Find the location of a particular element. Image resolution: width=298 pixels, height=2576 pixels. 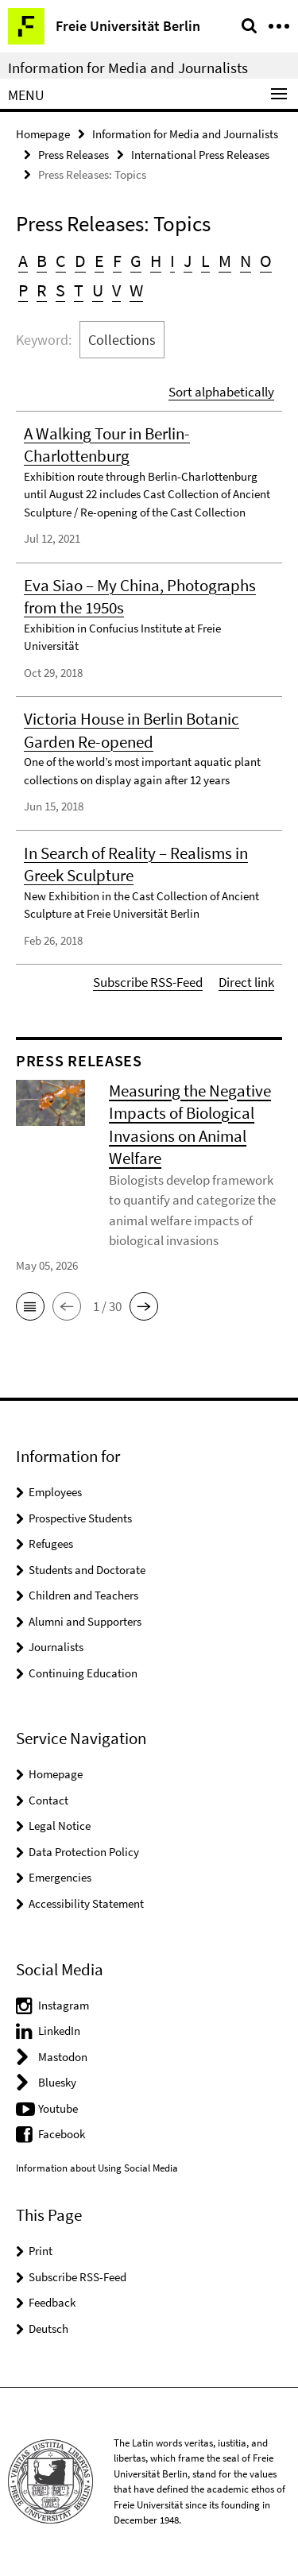

H [button] is located at coordinates (155, 260).